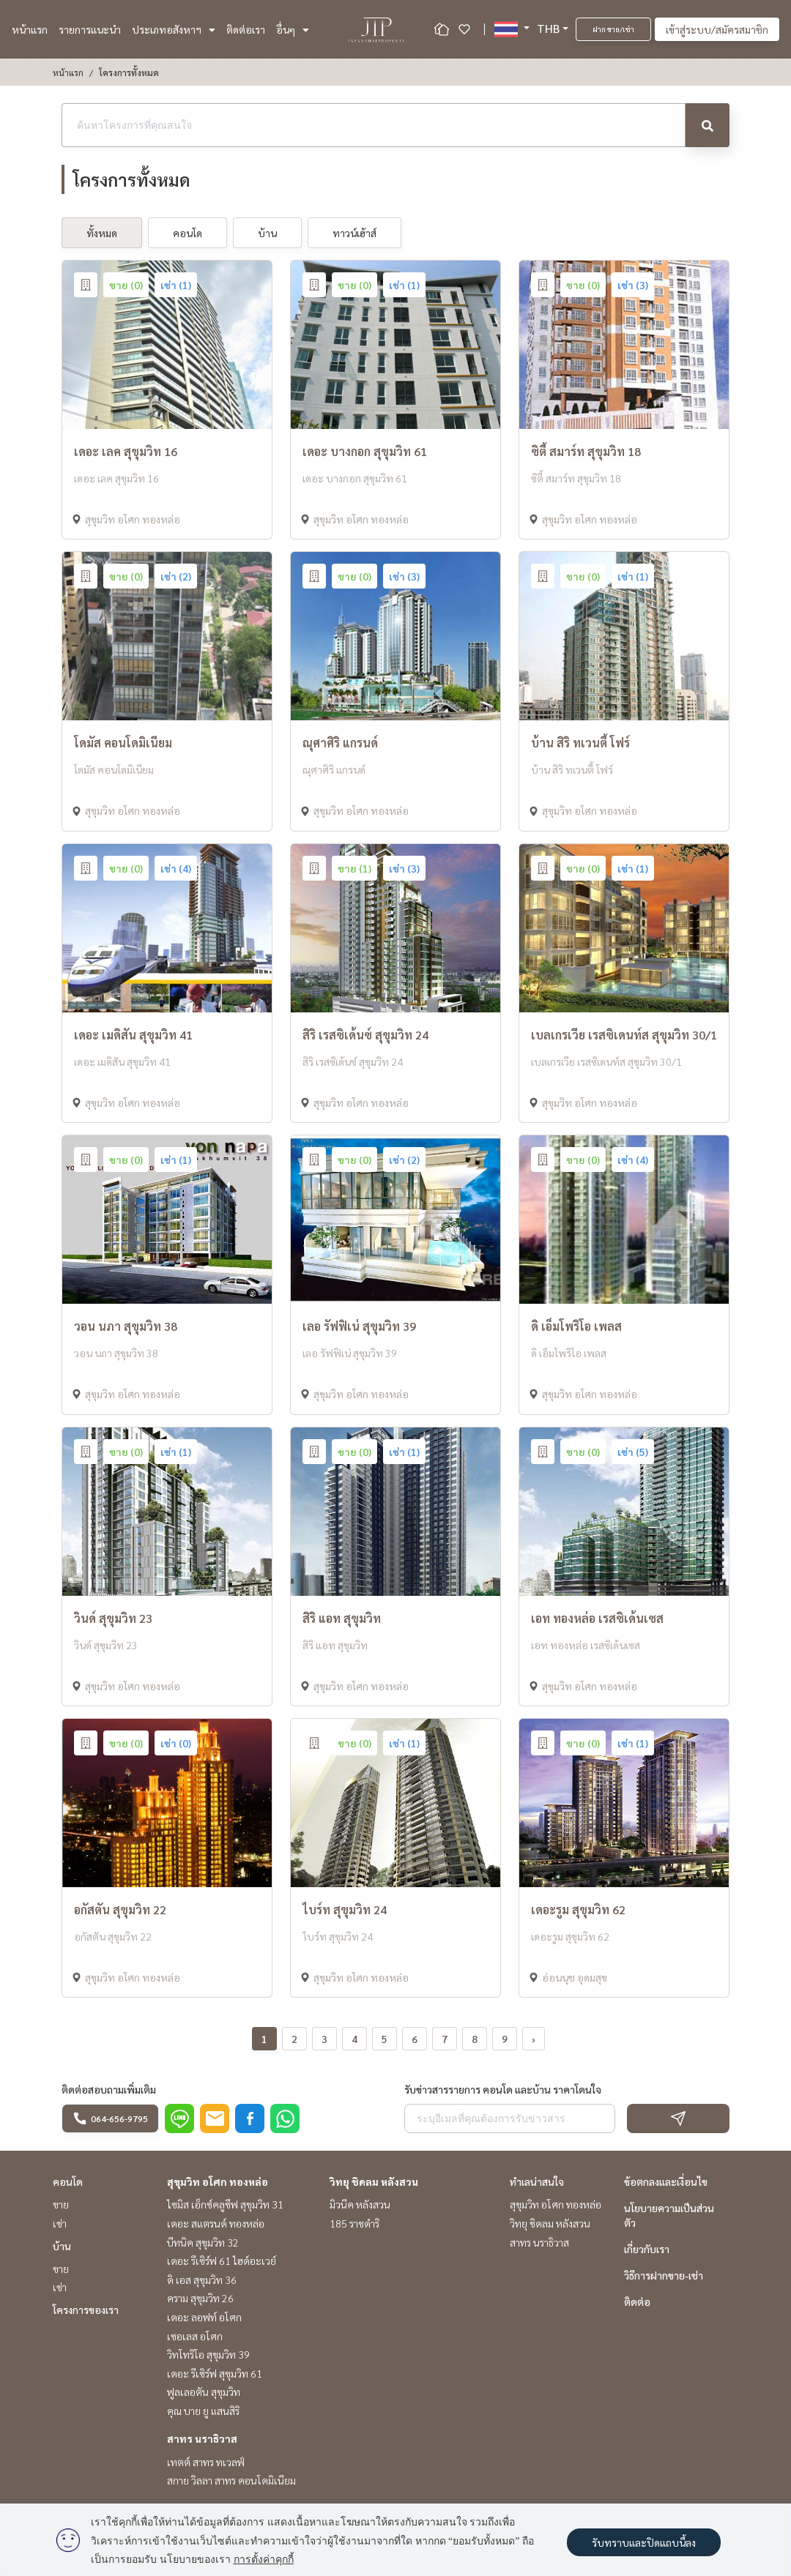  I want to click on ฝาก ขาย/เช่า, so click(613, 29).